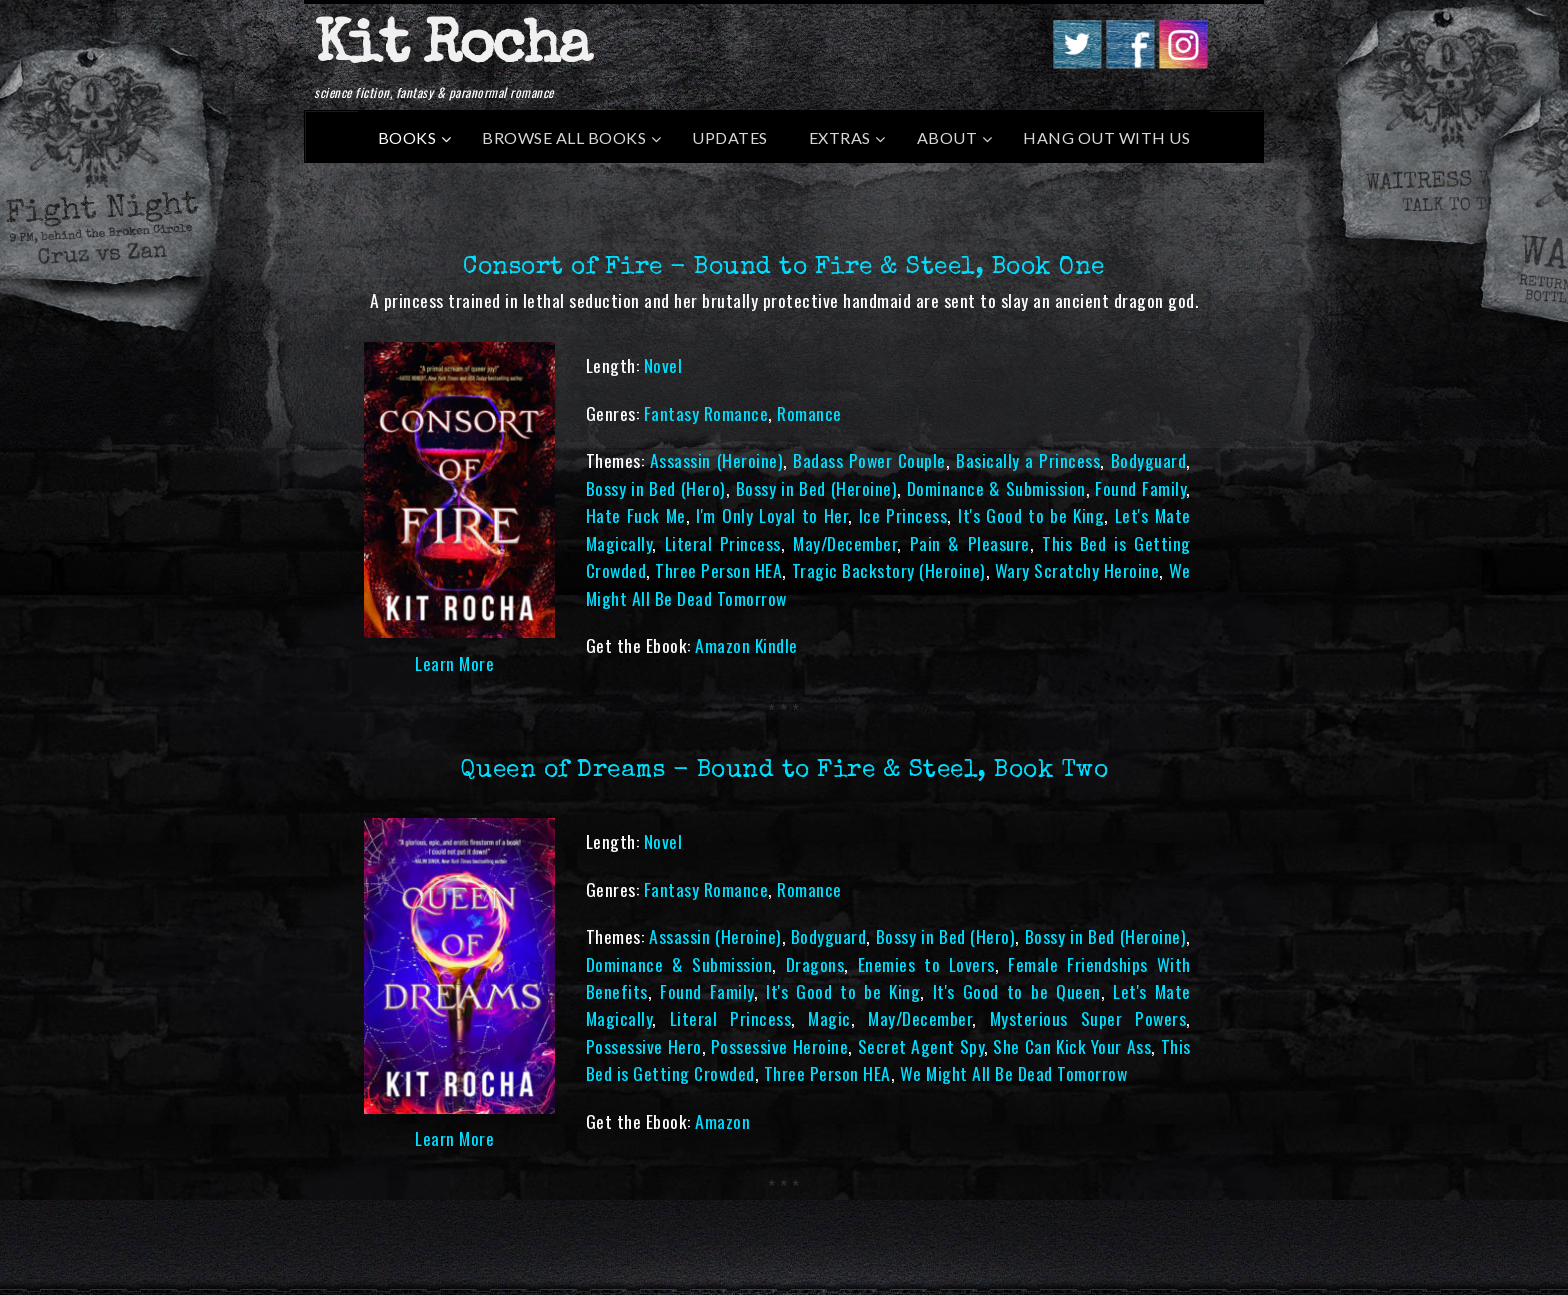 Image resolution: width=1568 pixels, height=1295 pixels. Describe the element at coordinates (636, 515) in the screenshot. I see `Hate Fuck Me` at that location.